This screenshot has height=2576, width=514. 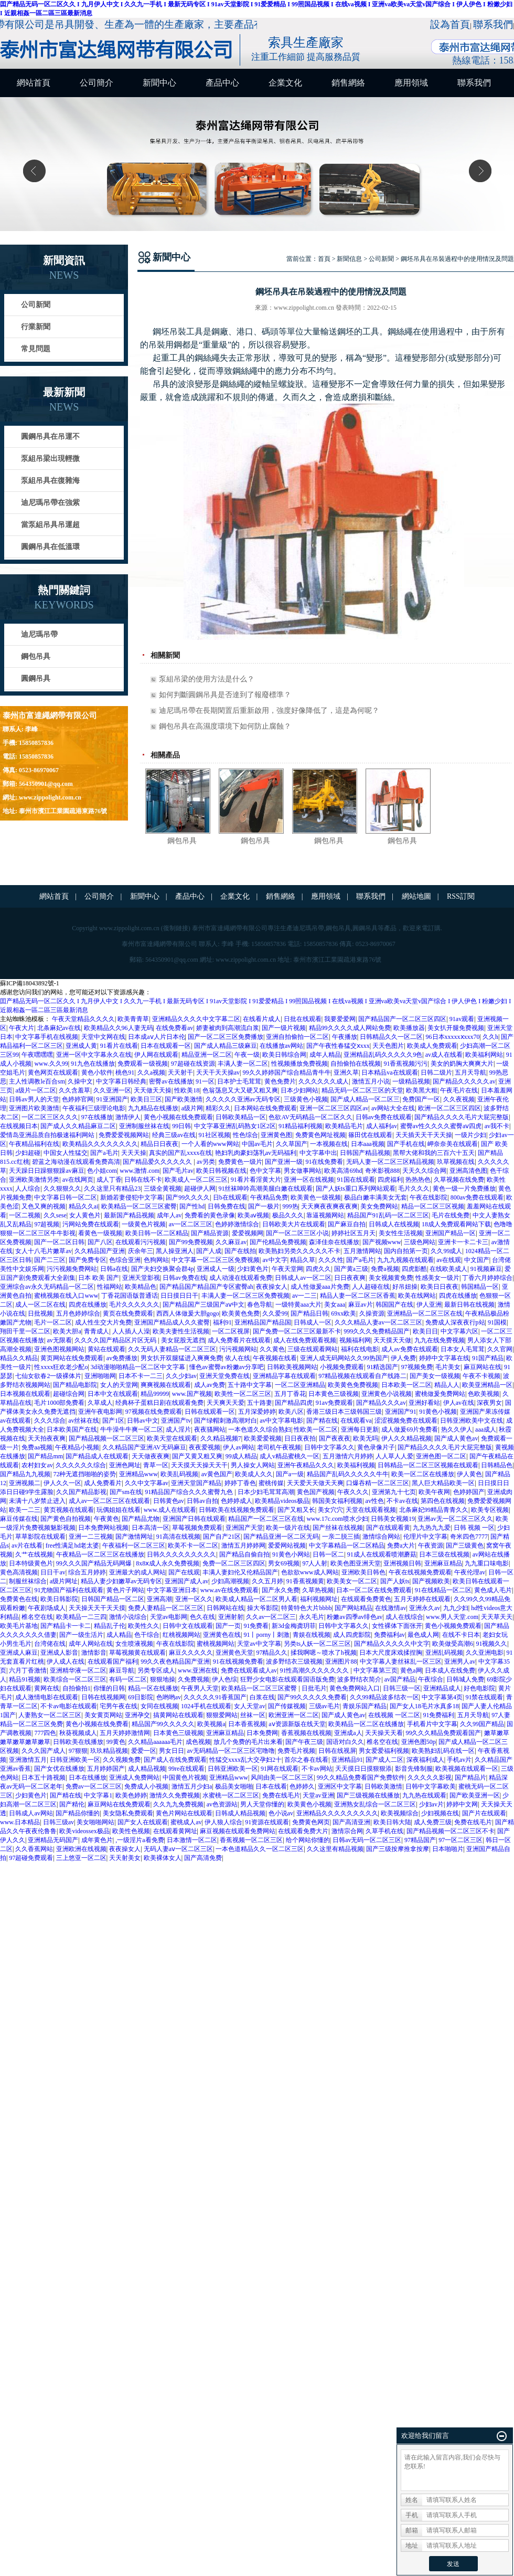 I want to click on 欧美色婷婷, so click(x=131, y=1795).